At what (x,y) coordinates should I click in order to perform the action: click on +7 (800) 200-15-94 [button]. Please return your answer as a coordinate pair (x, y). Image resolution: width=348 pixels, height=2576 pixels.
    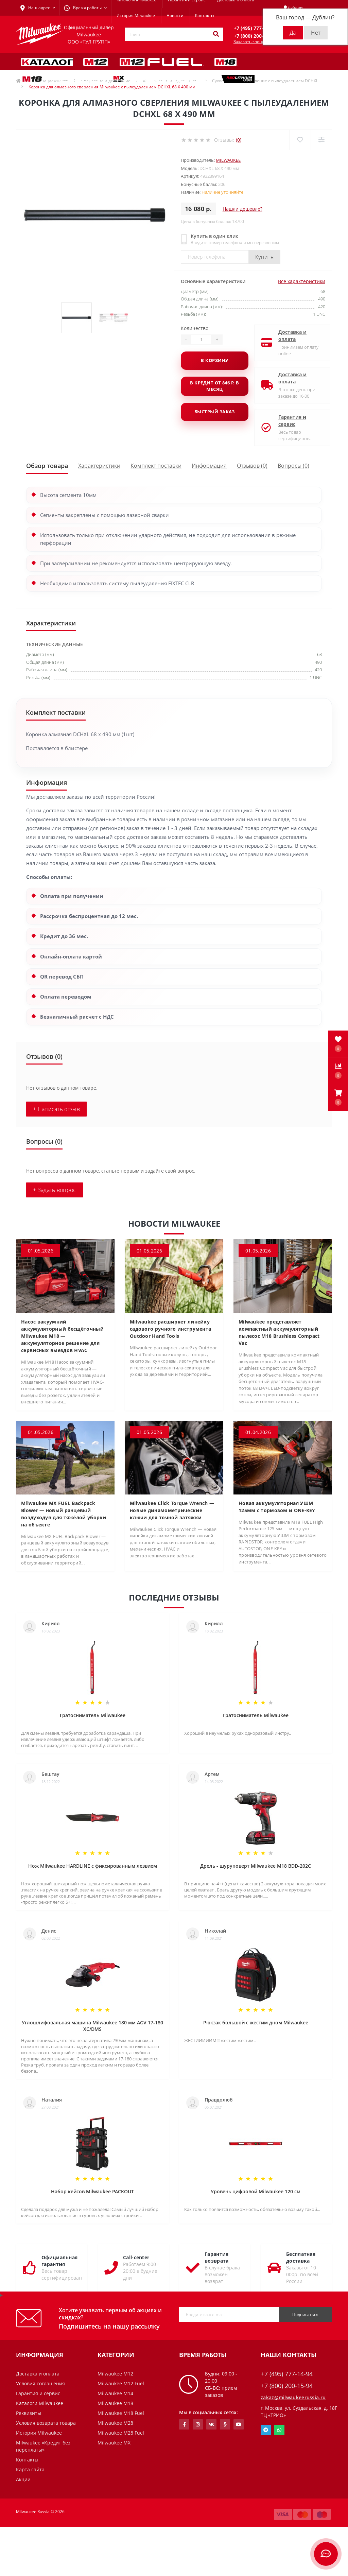
    Looking at the image, I should click on (287, 2386).